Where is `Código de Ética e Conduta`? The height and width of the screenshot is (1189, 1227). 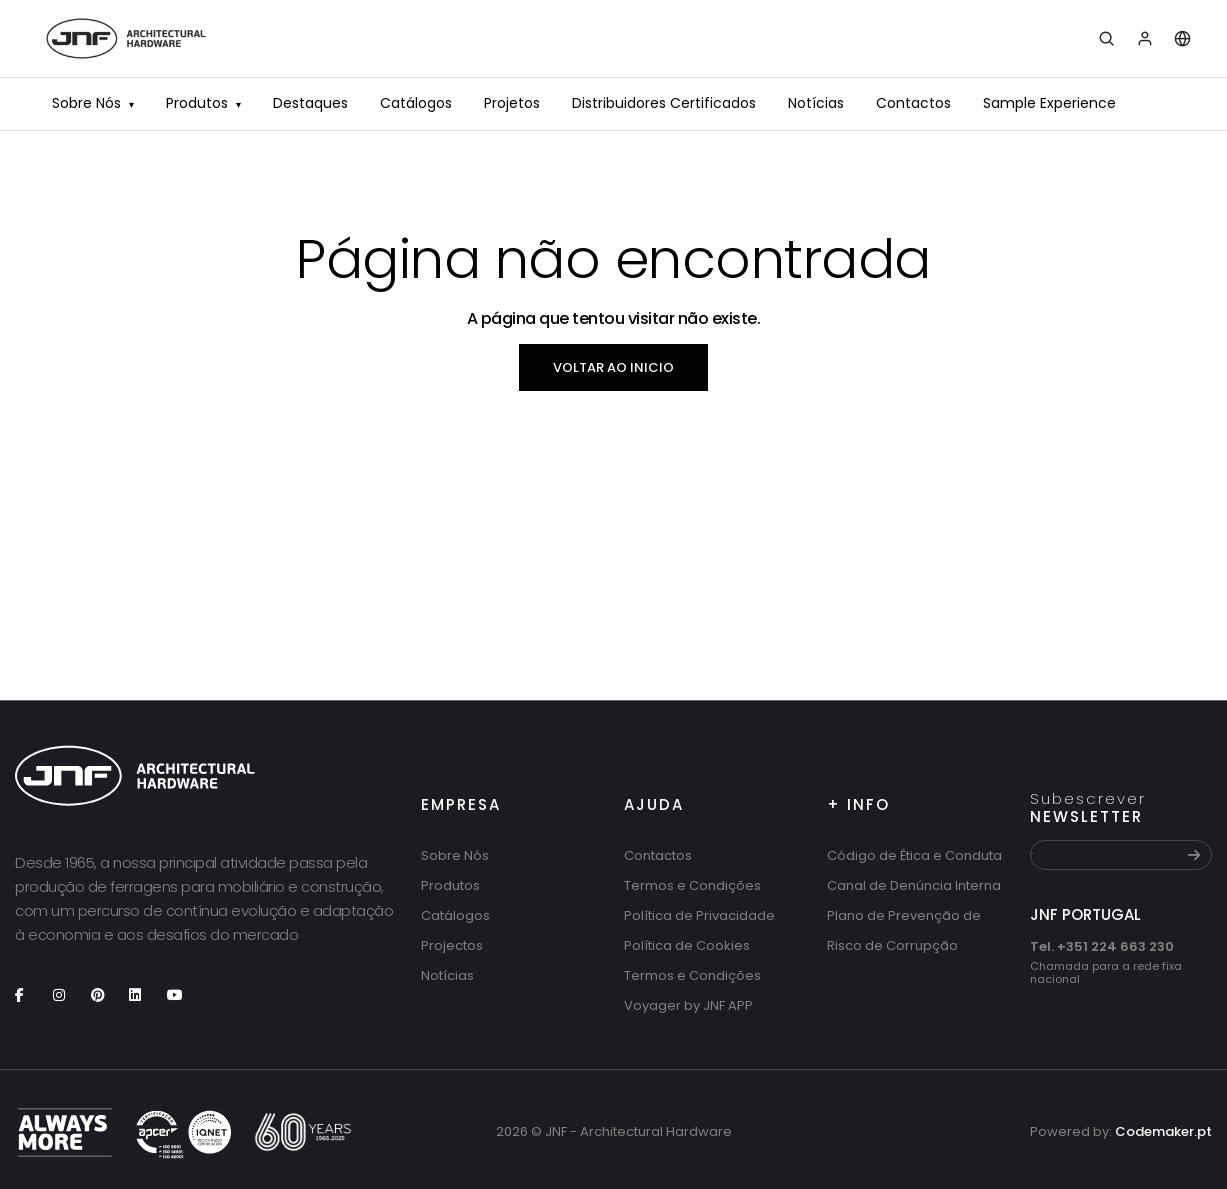
Código de Ética e Conduta is located at coordinates (914, 855).